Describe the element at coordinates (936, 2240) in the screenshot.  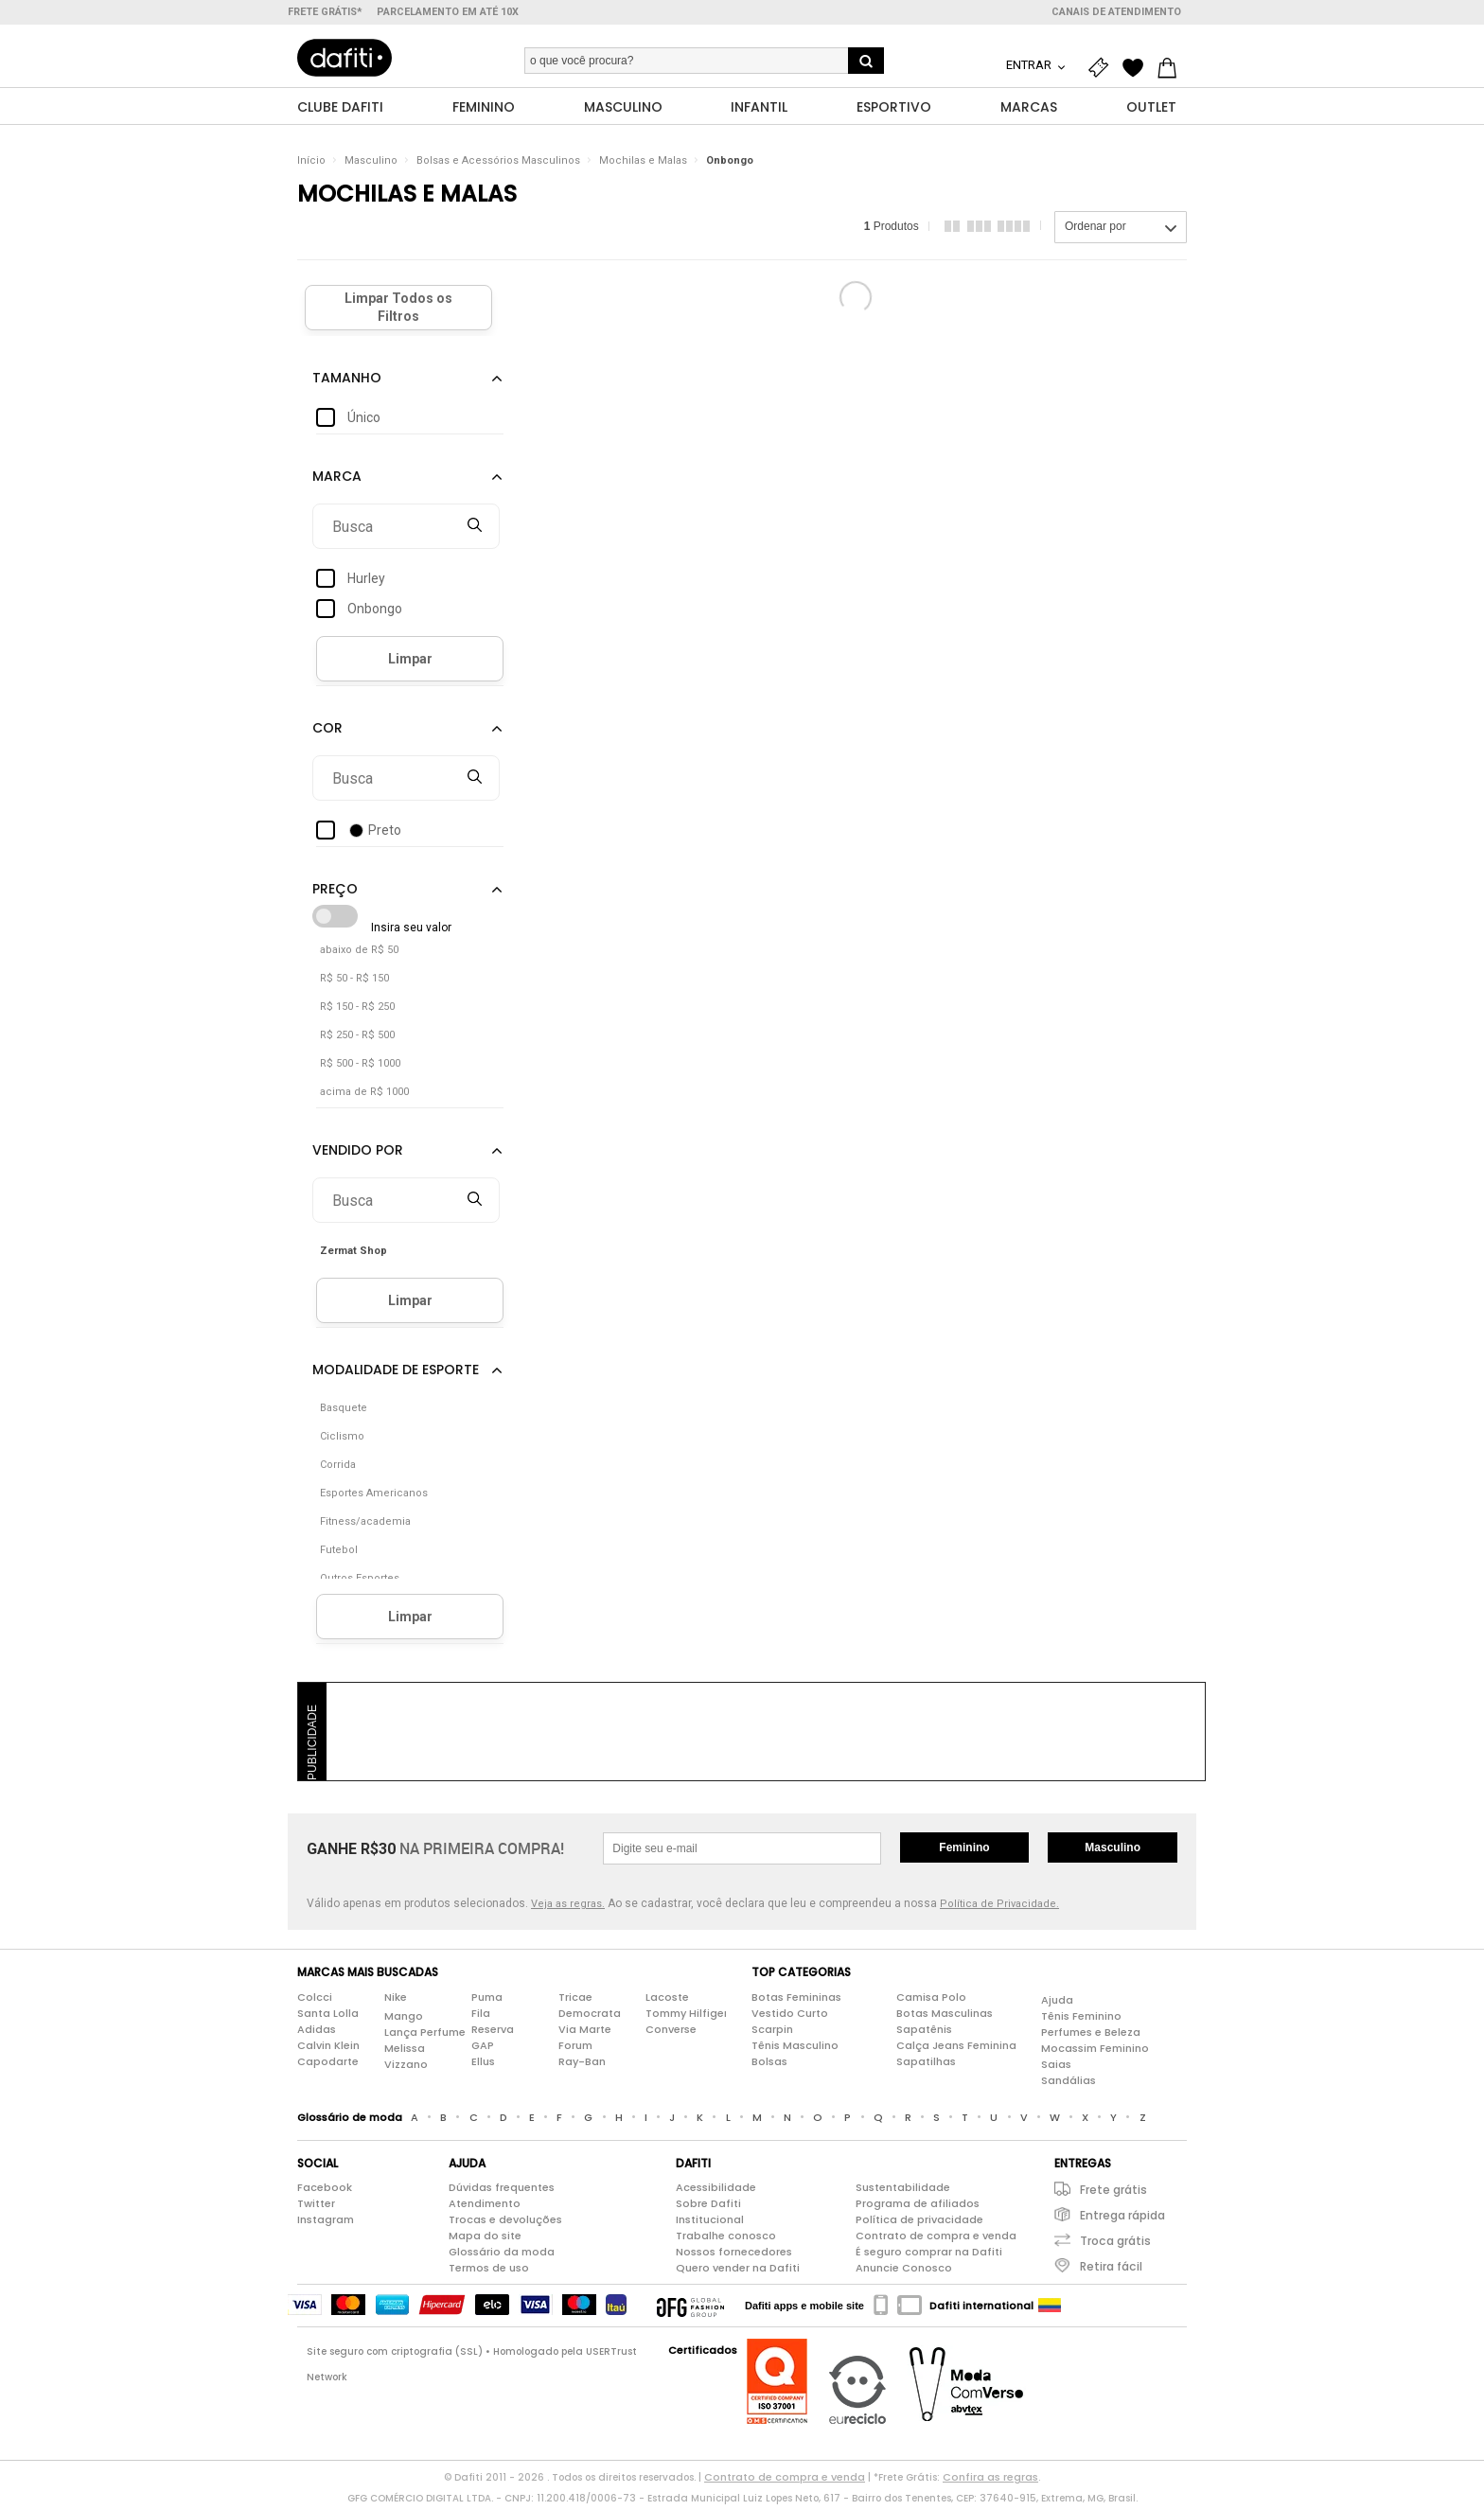
I see `Contrato de compra e venda` at that location.